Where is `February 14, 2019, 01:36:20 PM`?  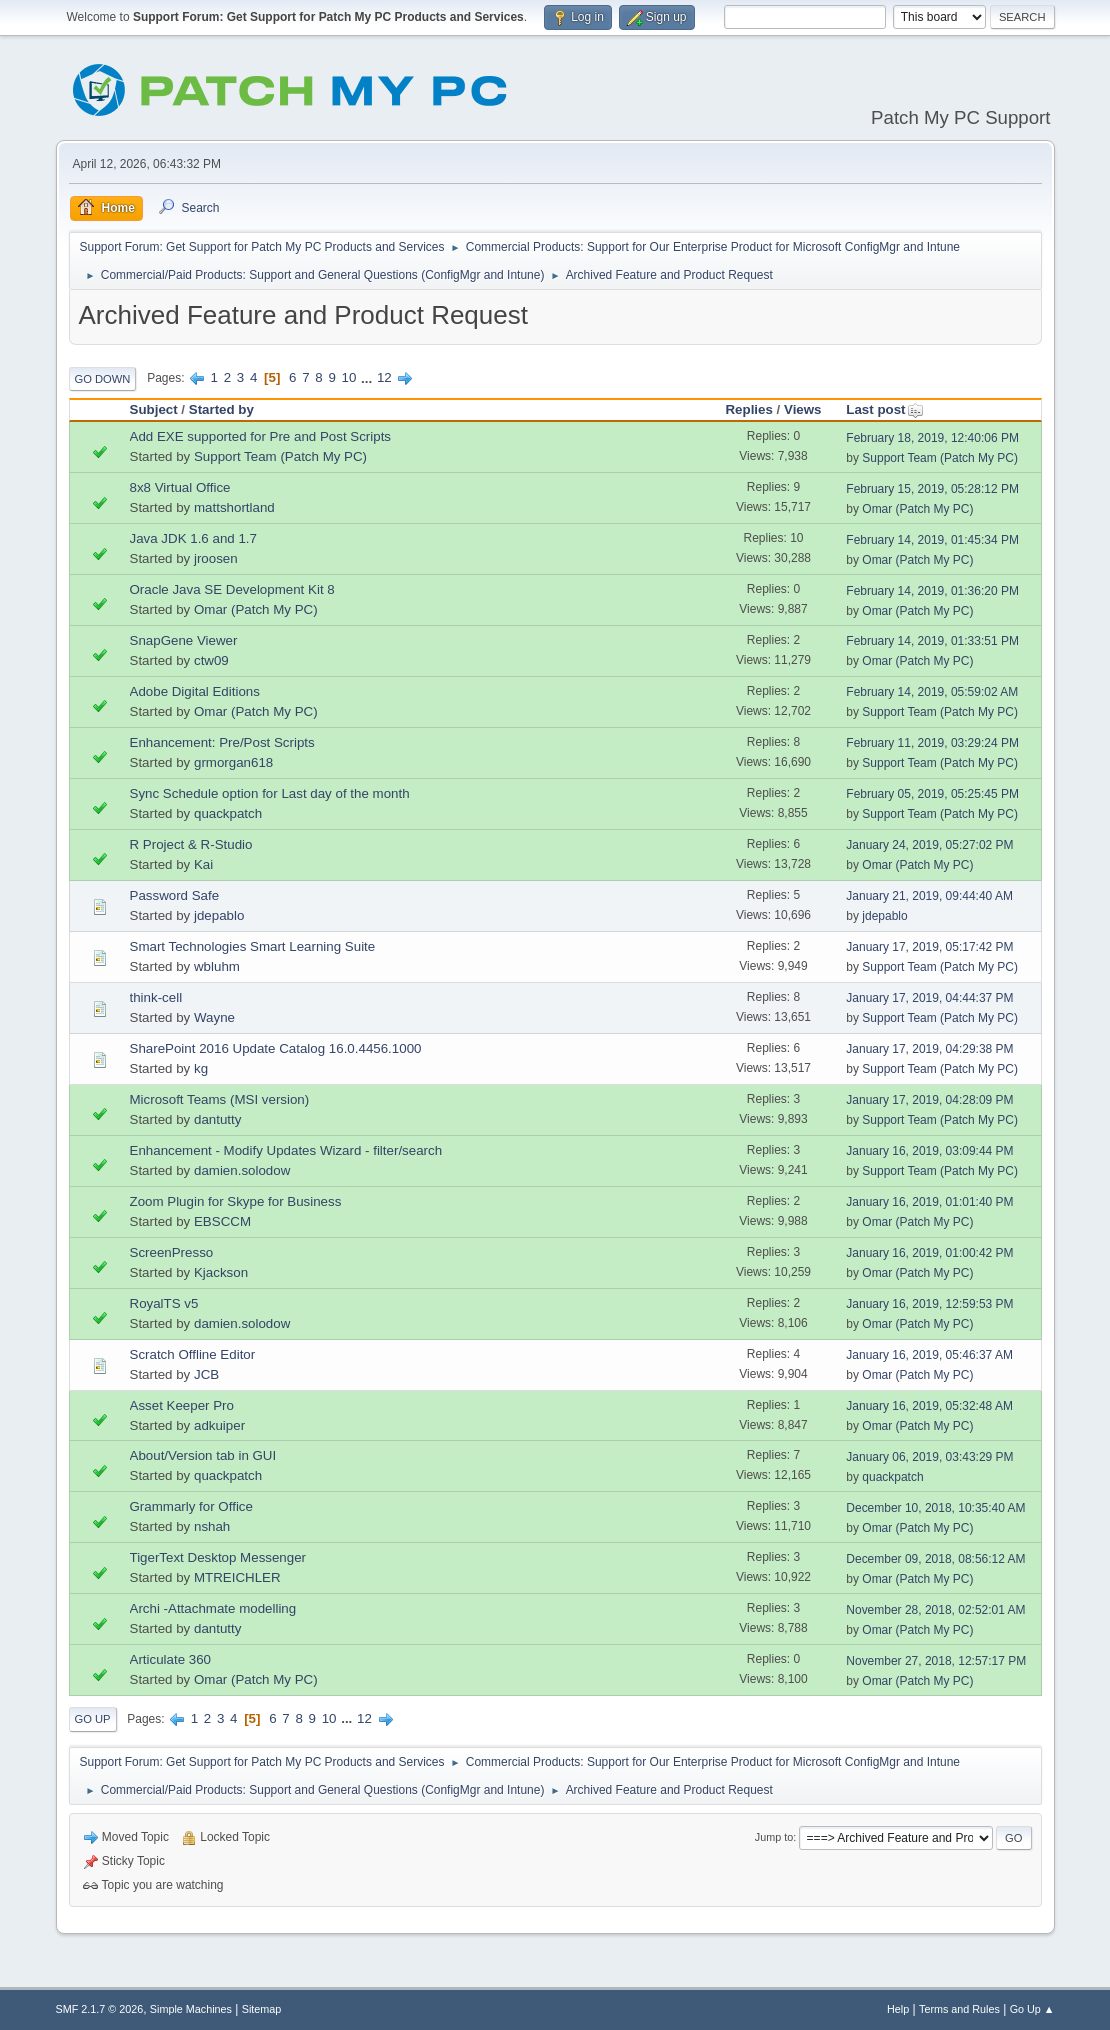
February 14, 2019, 01:36:20 PM is located at coordinates (932, 591).